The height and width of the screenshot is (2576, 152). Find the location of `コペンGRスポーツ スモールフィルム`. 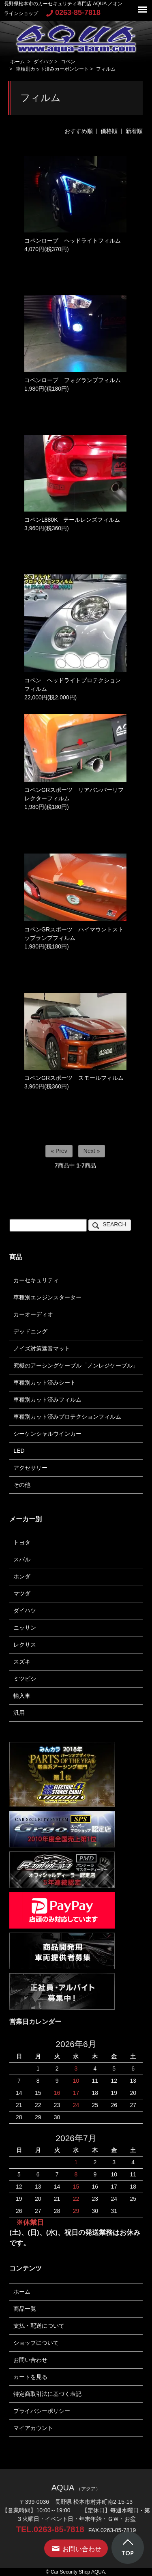

コペンGRスポーツ スモールフィルム is located at coordinates (76, 1078).